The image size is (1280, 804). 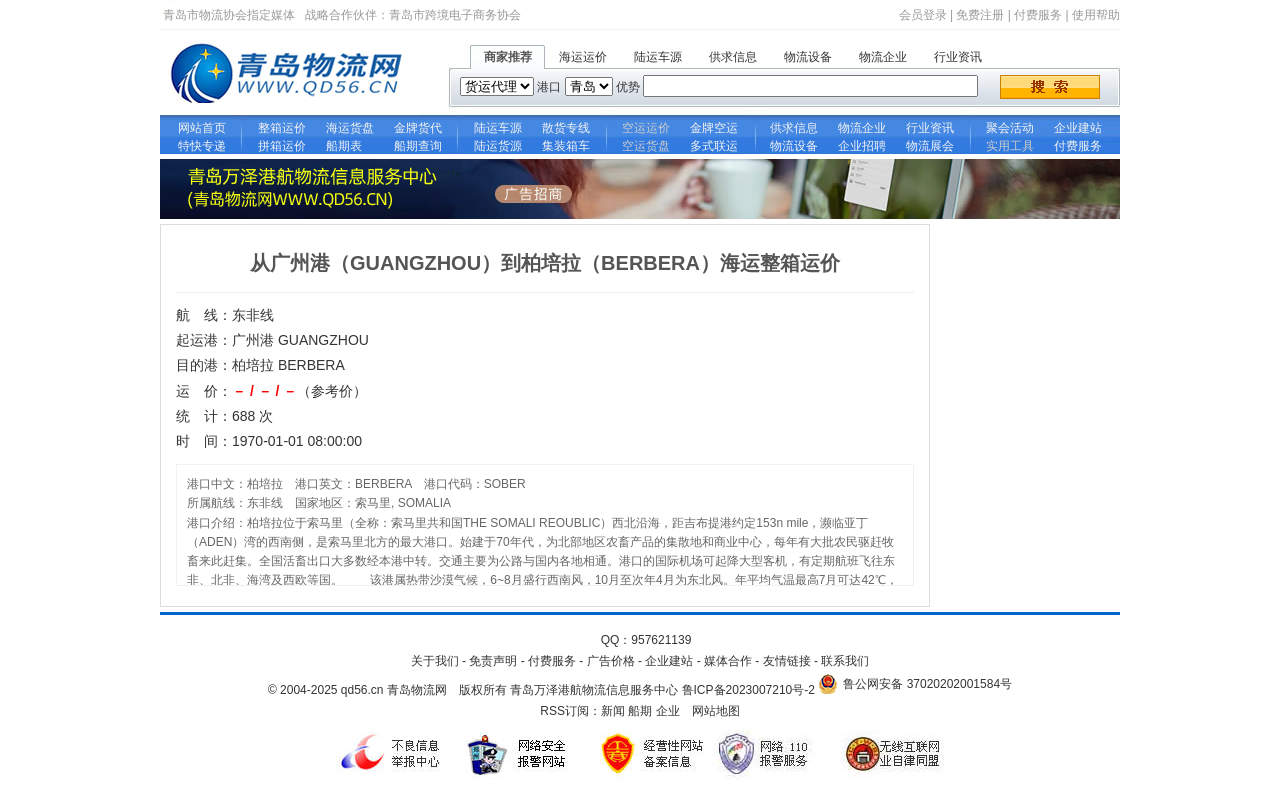 What do you see at coordinates (658, 57) in the screenshot?
I see `陆运车源` at bounding box center [658, 57].